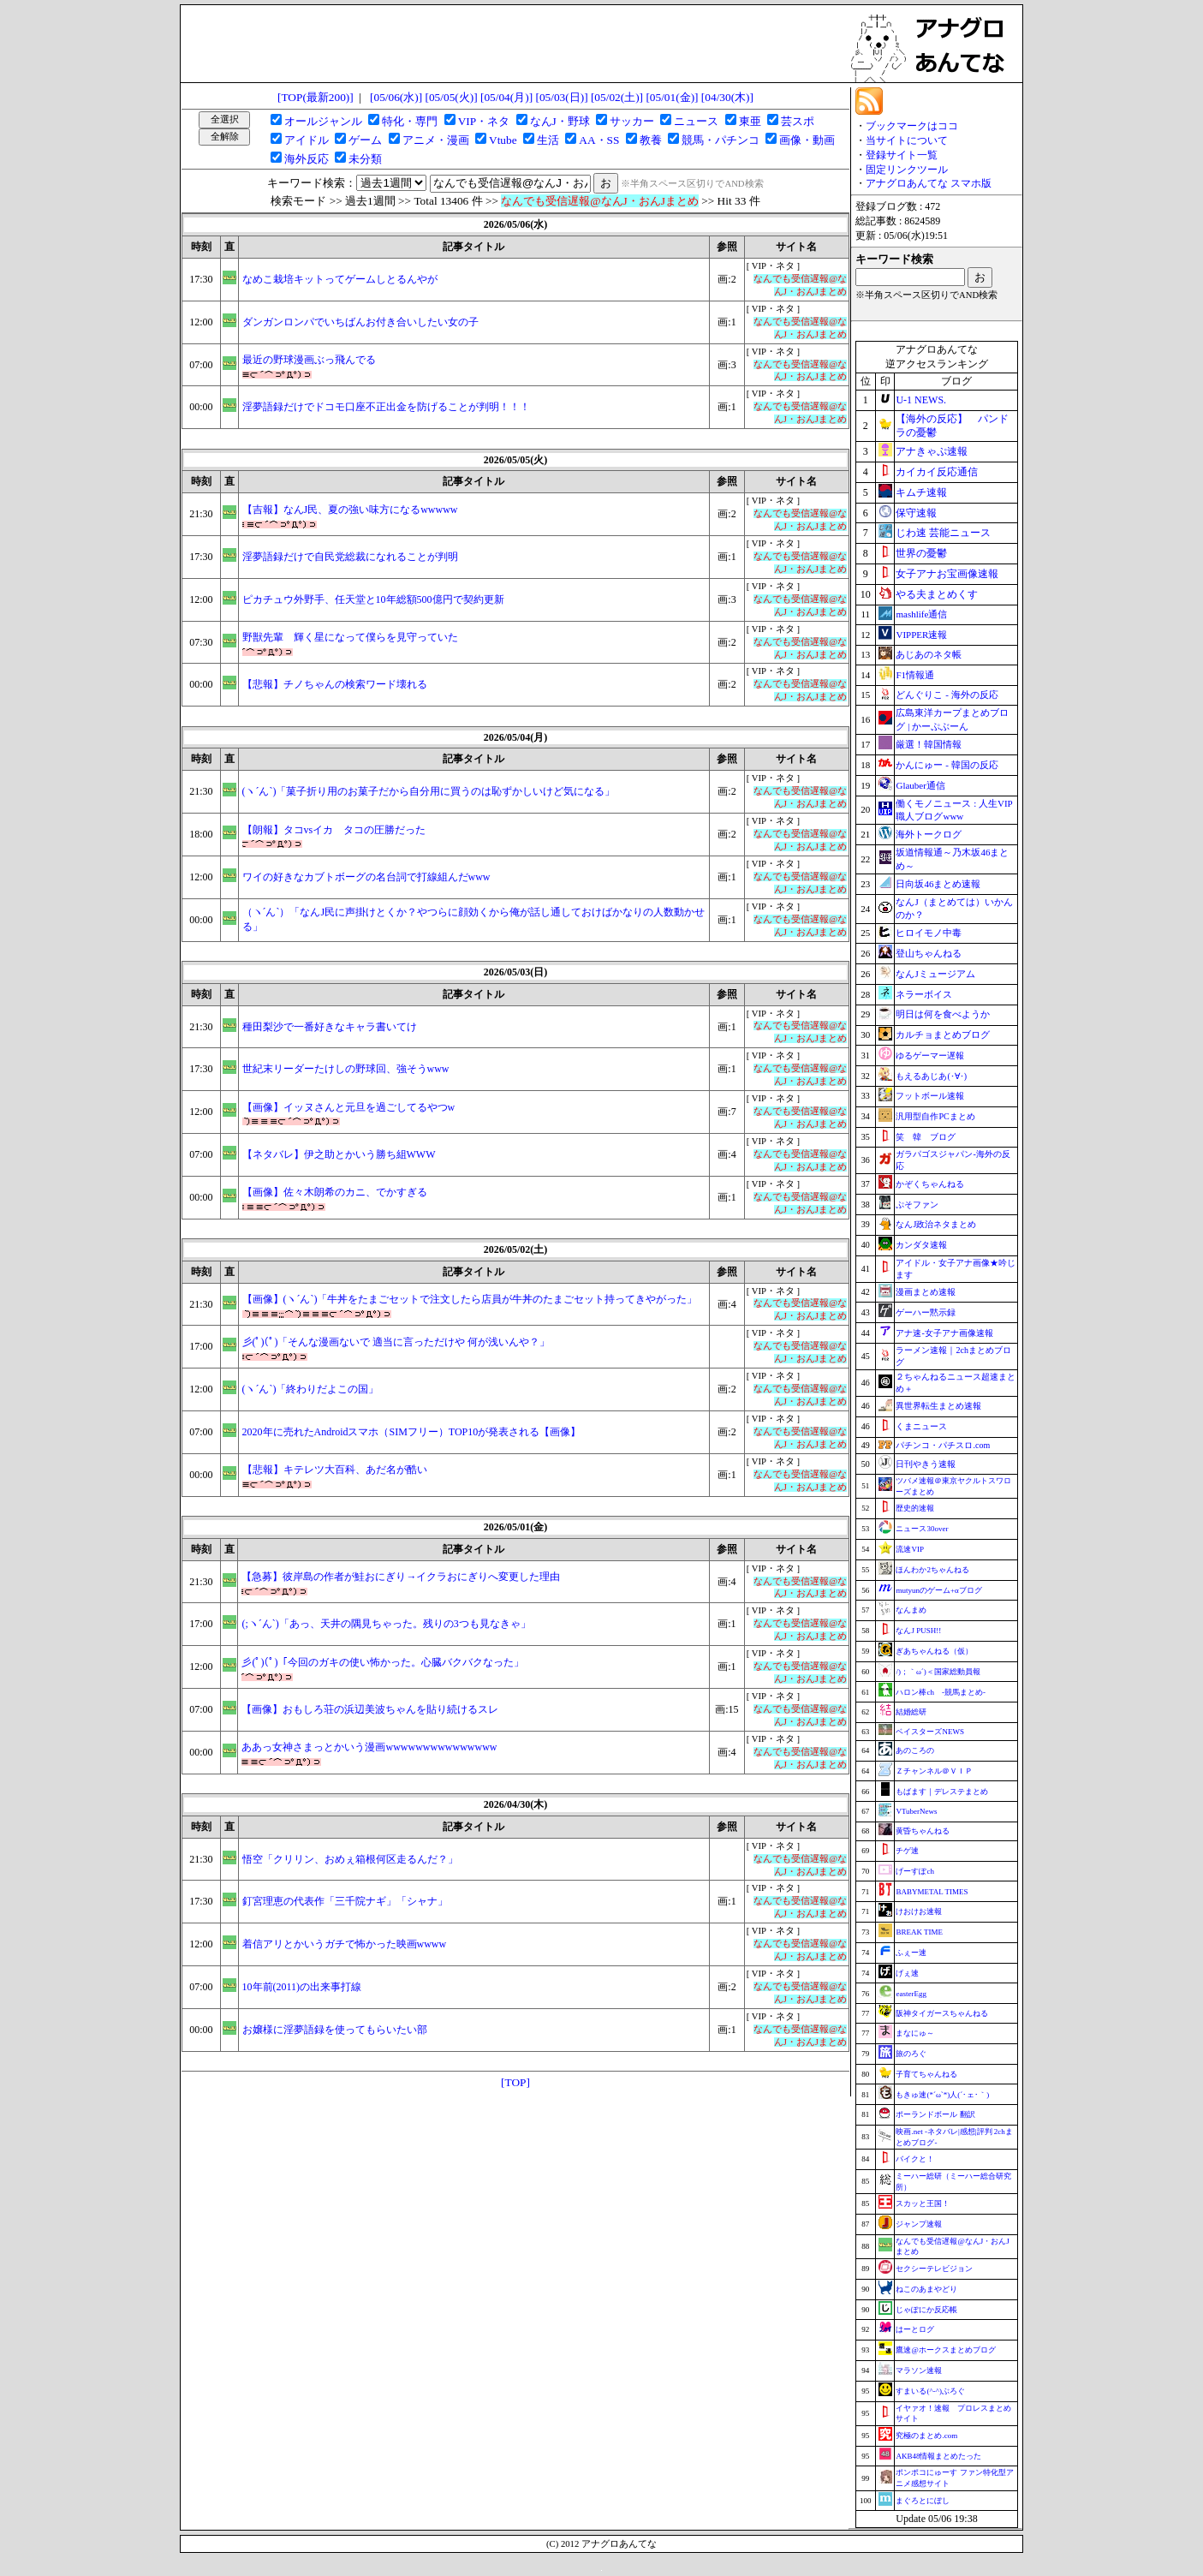 The width and height of the screenshot is (1203, 2576). I want to click on なんJ・野球, so click(560, 121).